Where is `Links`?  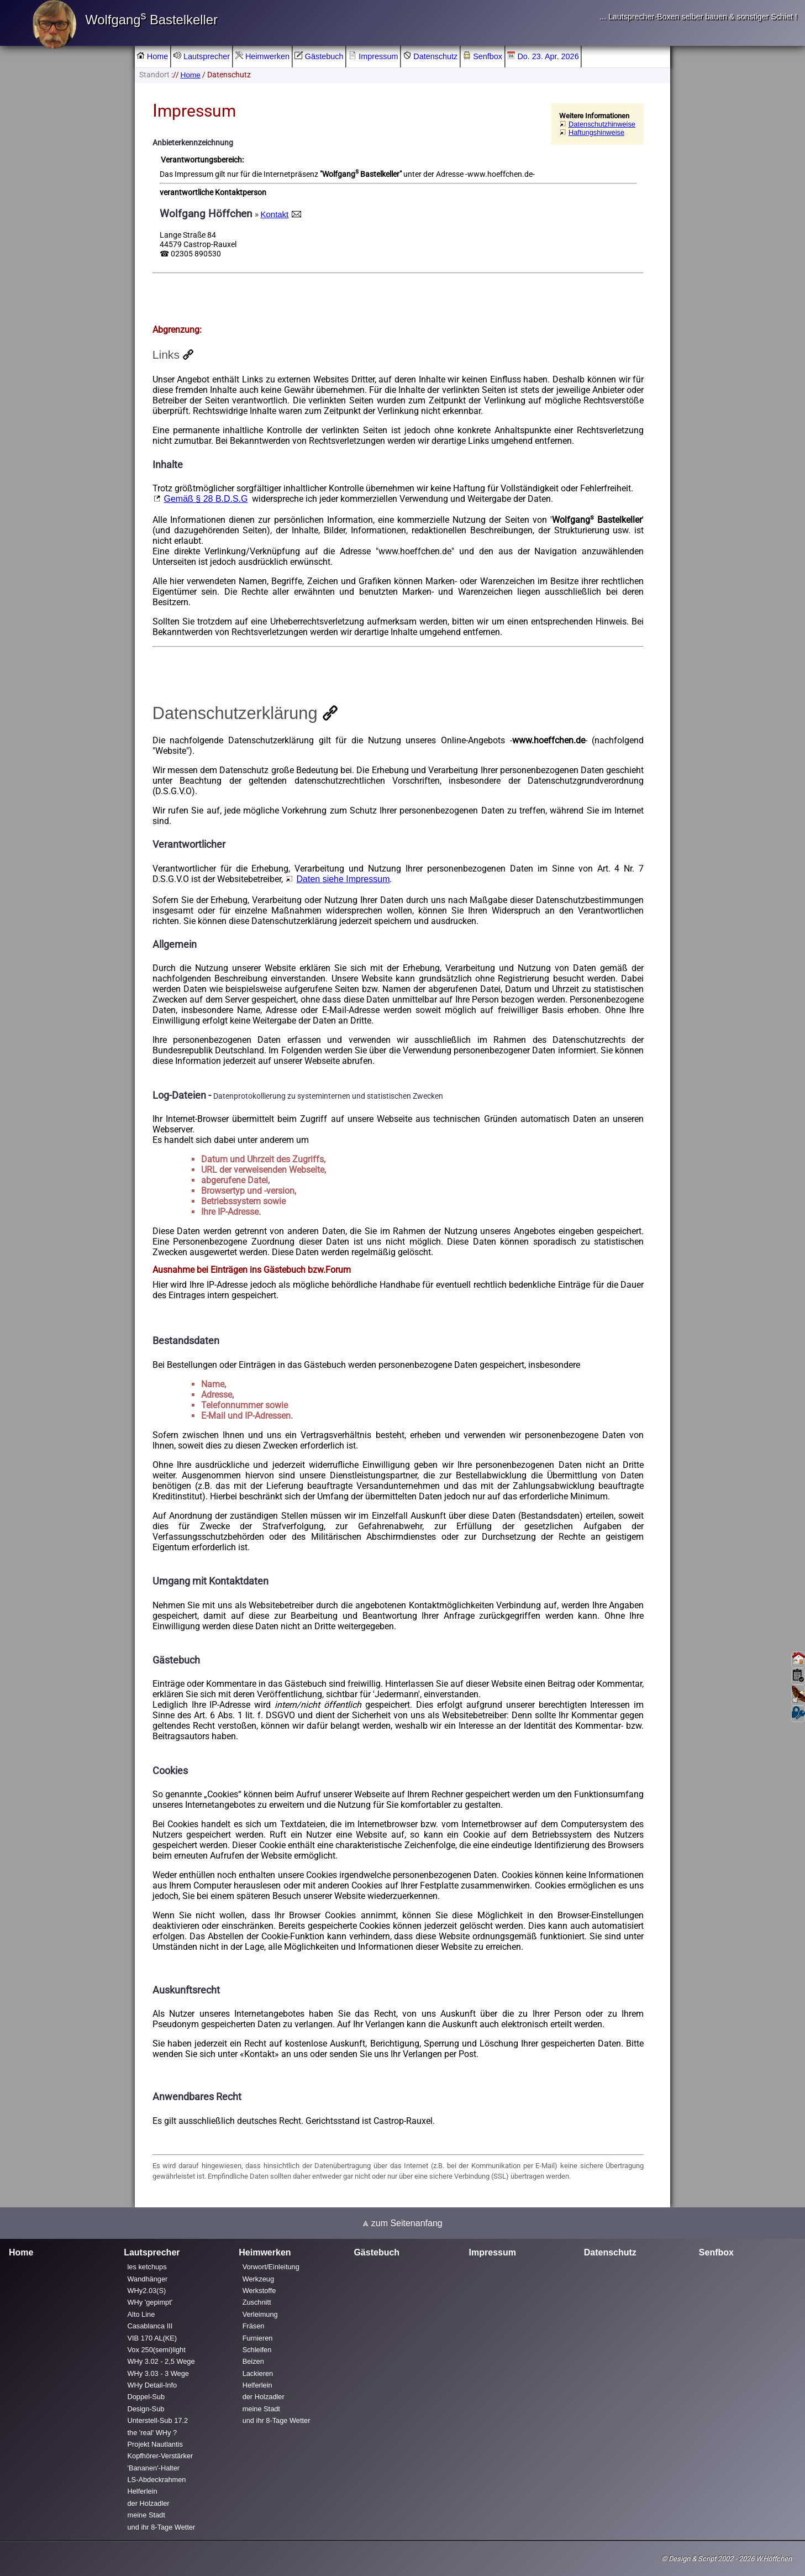 Links is located at coordinates (166, 354).